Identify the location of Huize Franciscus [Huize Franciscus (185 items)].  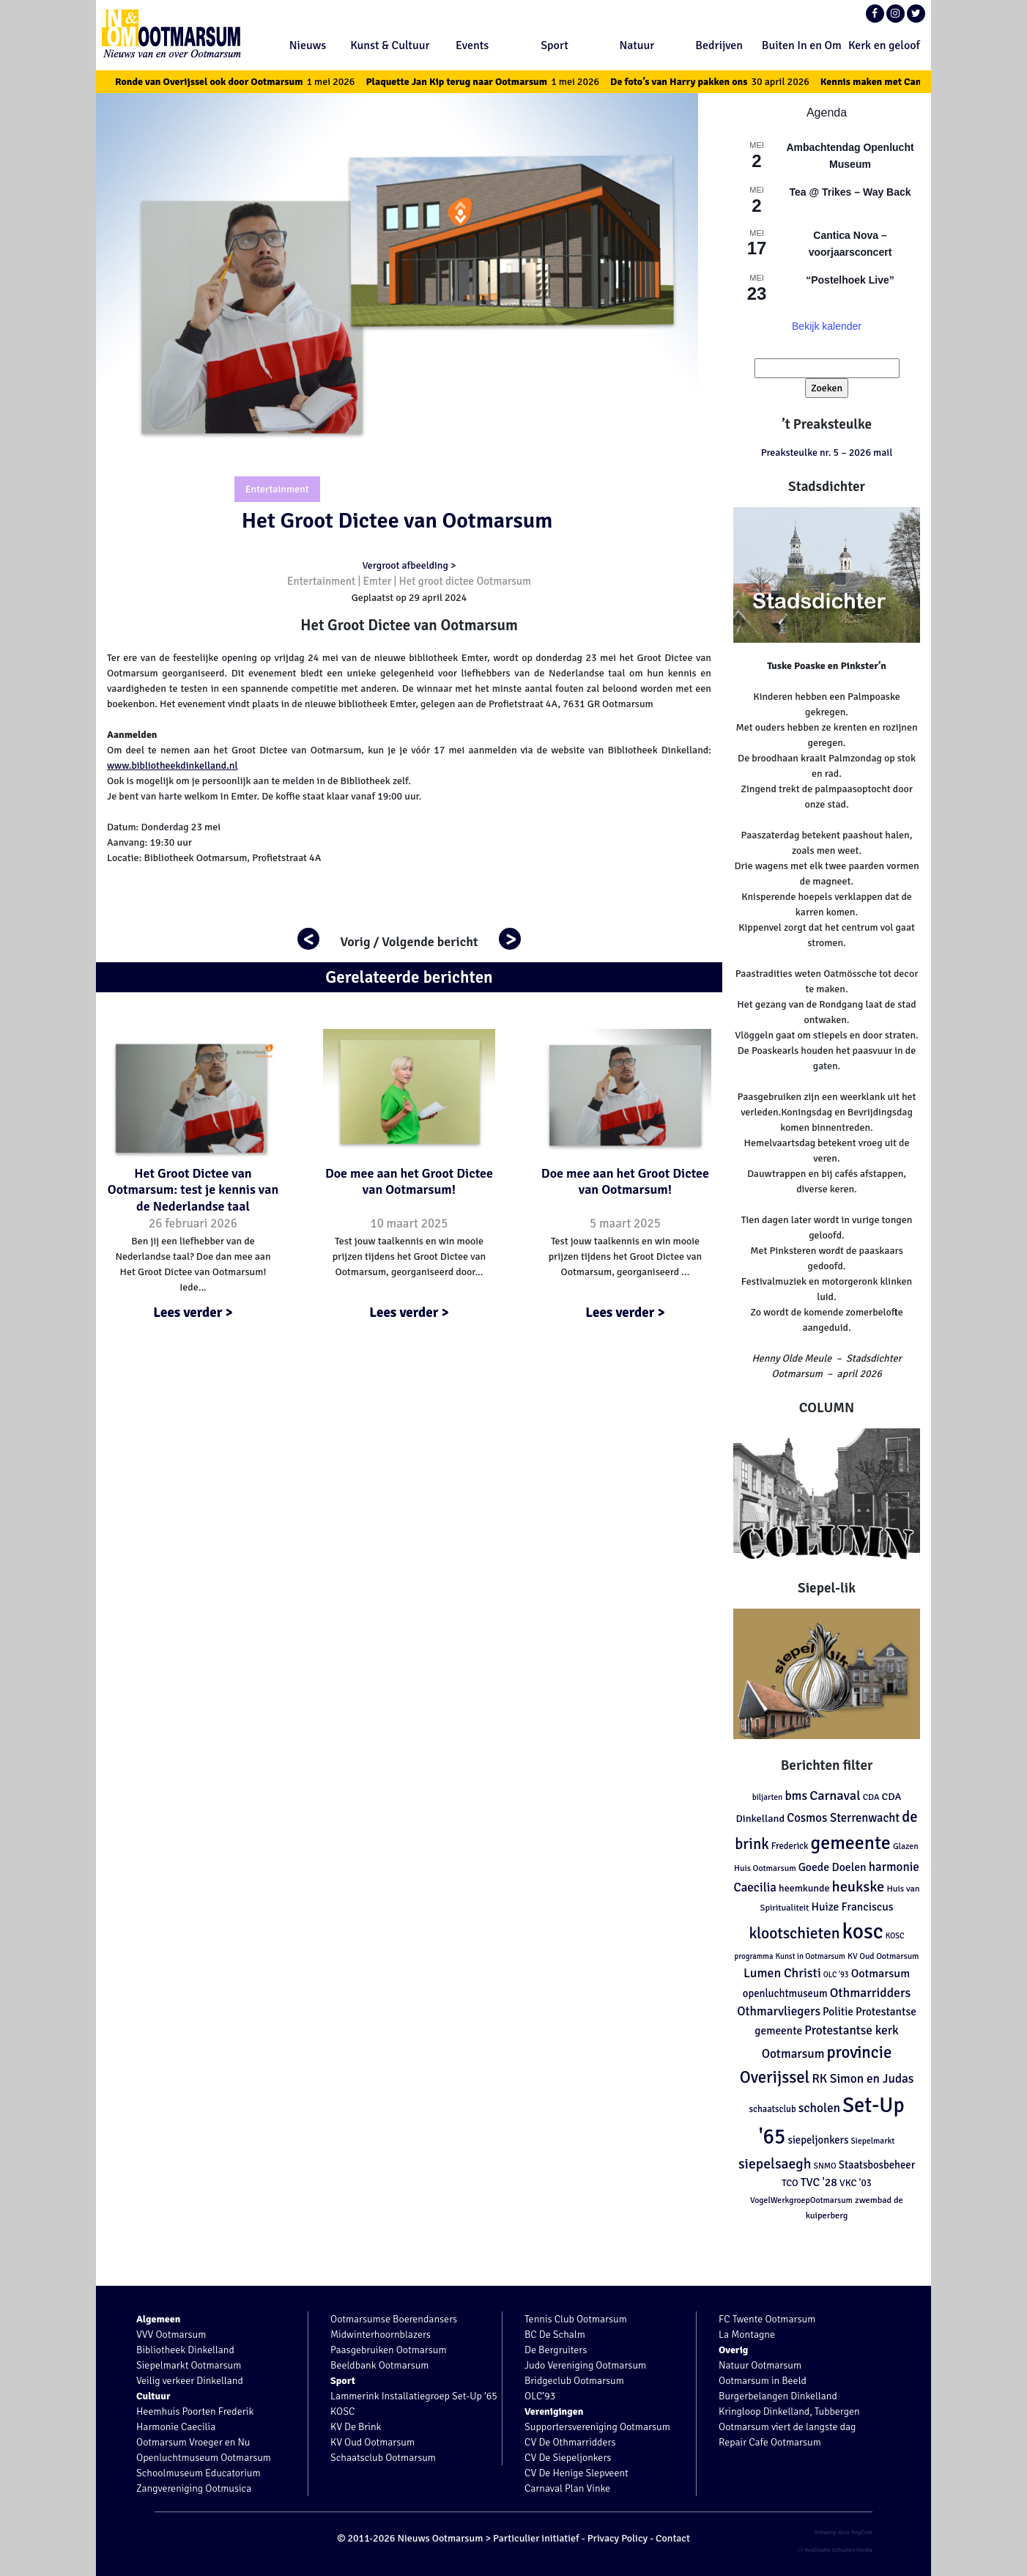
(853, 1907).